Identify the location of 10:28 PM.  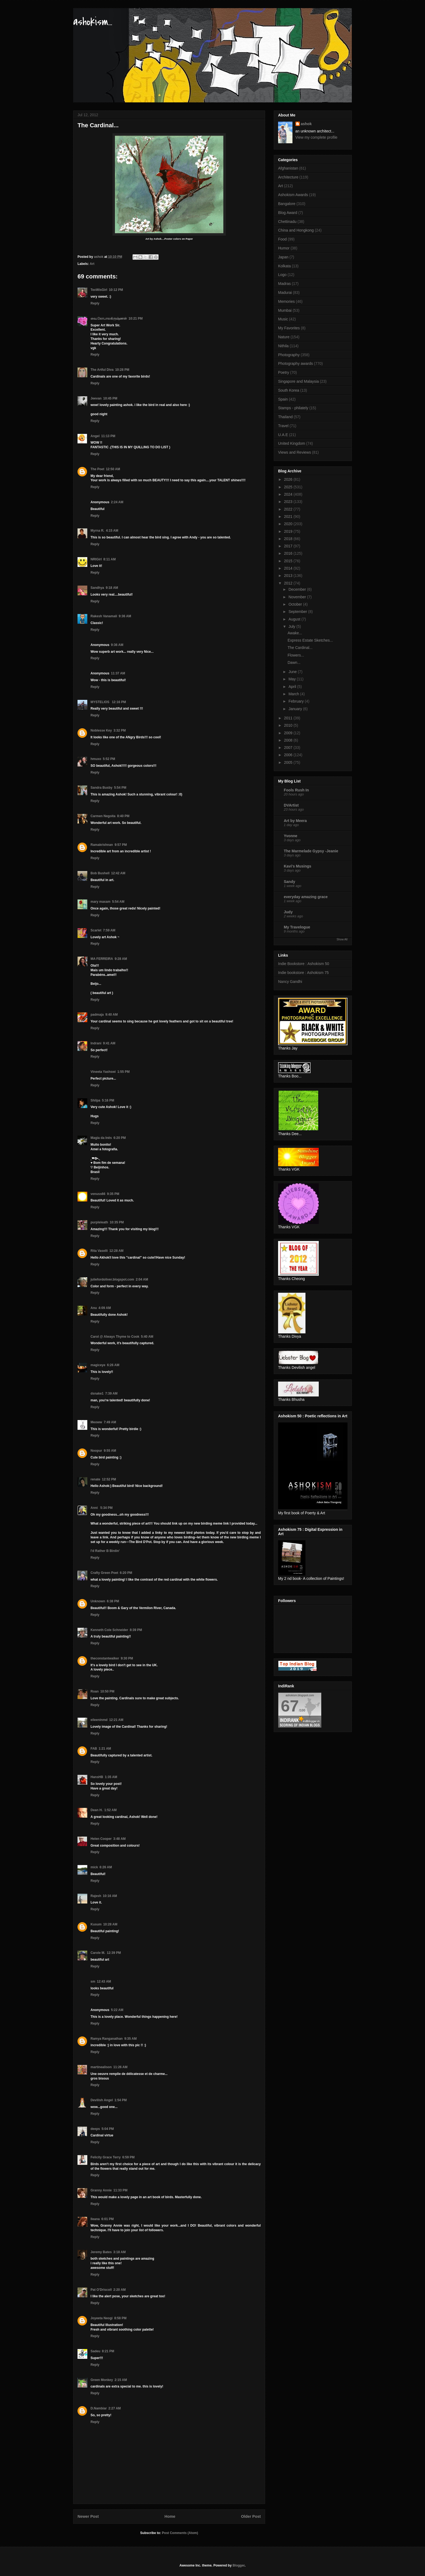
(122, 370).